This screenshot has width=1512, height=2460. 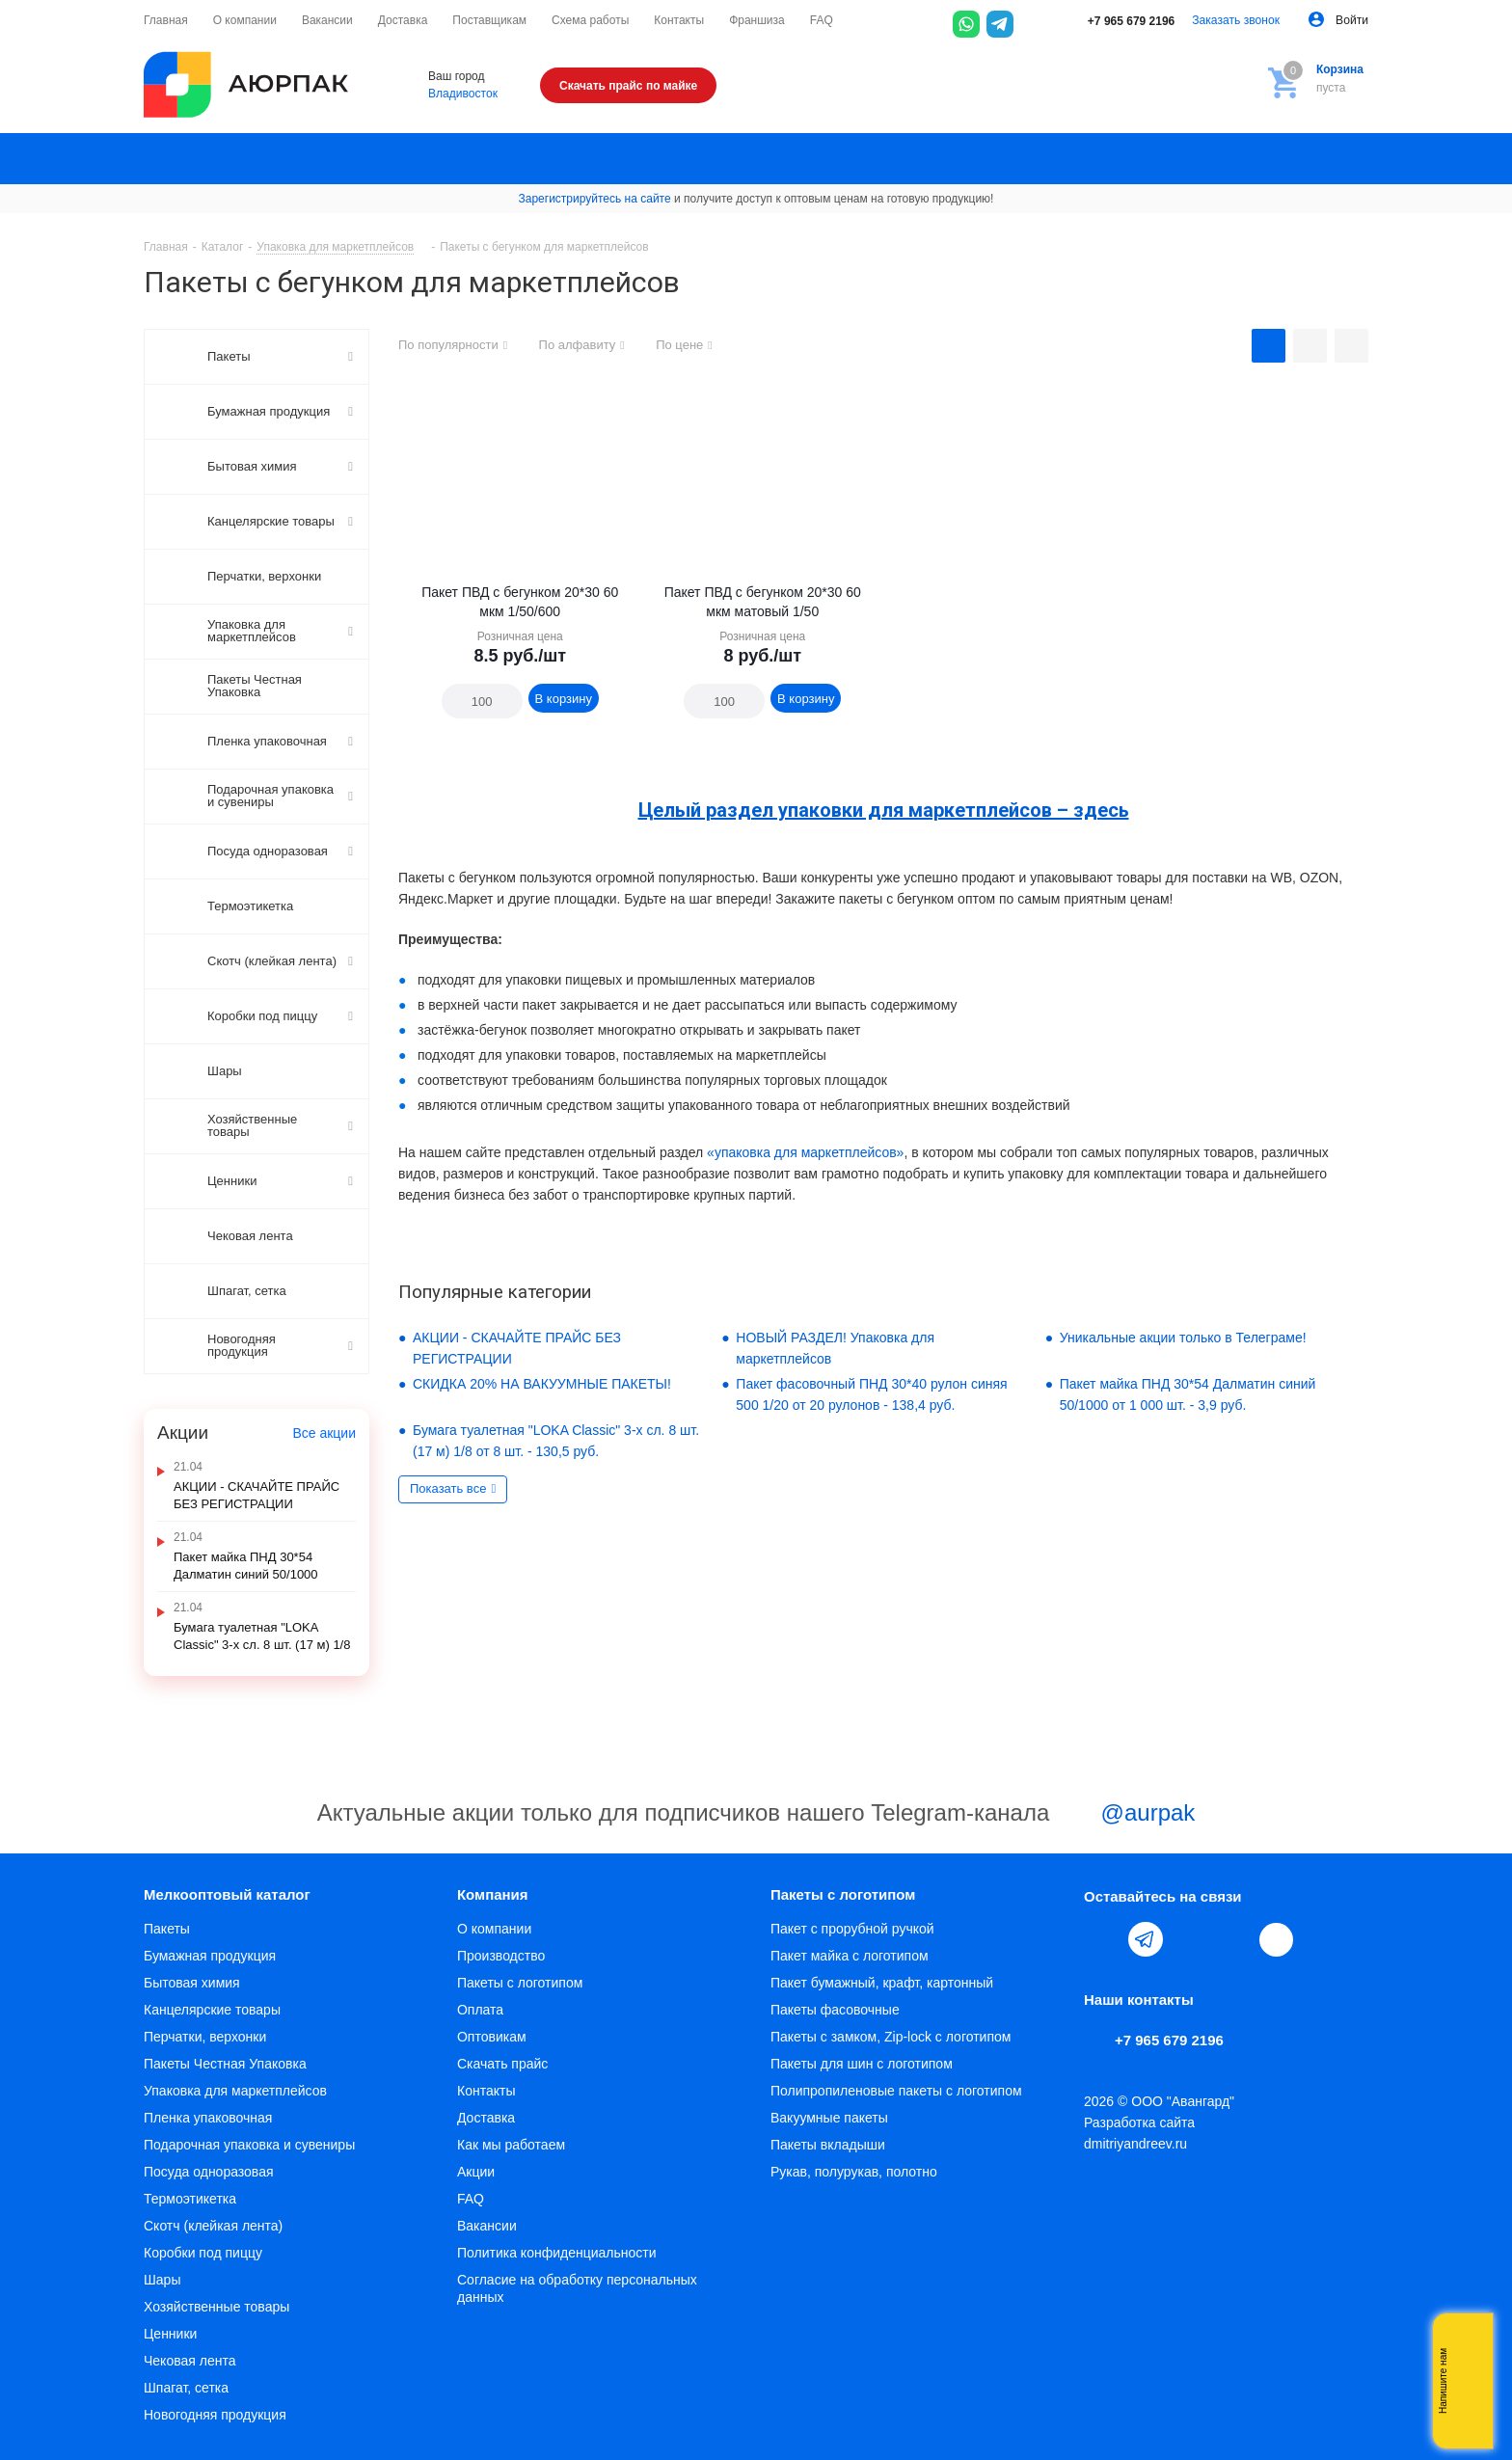 I want to click on Пакеты с замком, Zip-lock с логотипом, so click(x=890, y=2036).